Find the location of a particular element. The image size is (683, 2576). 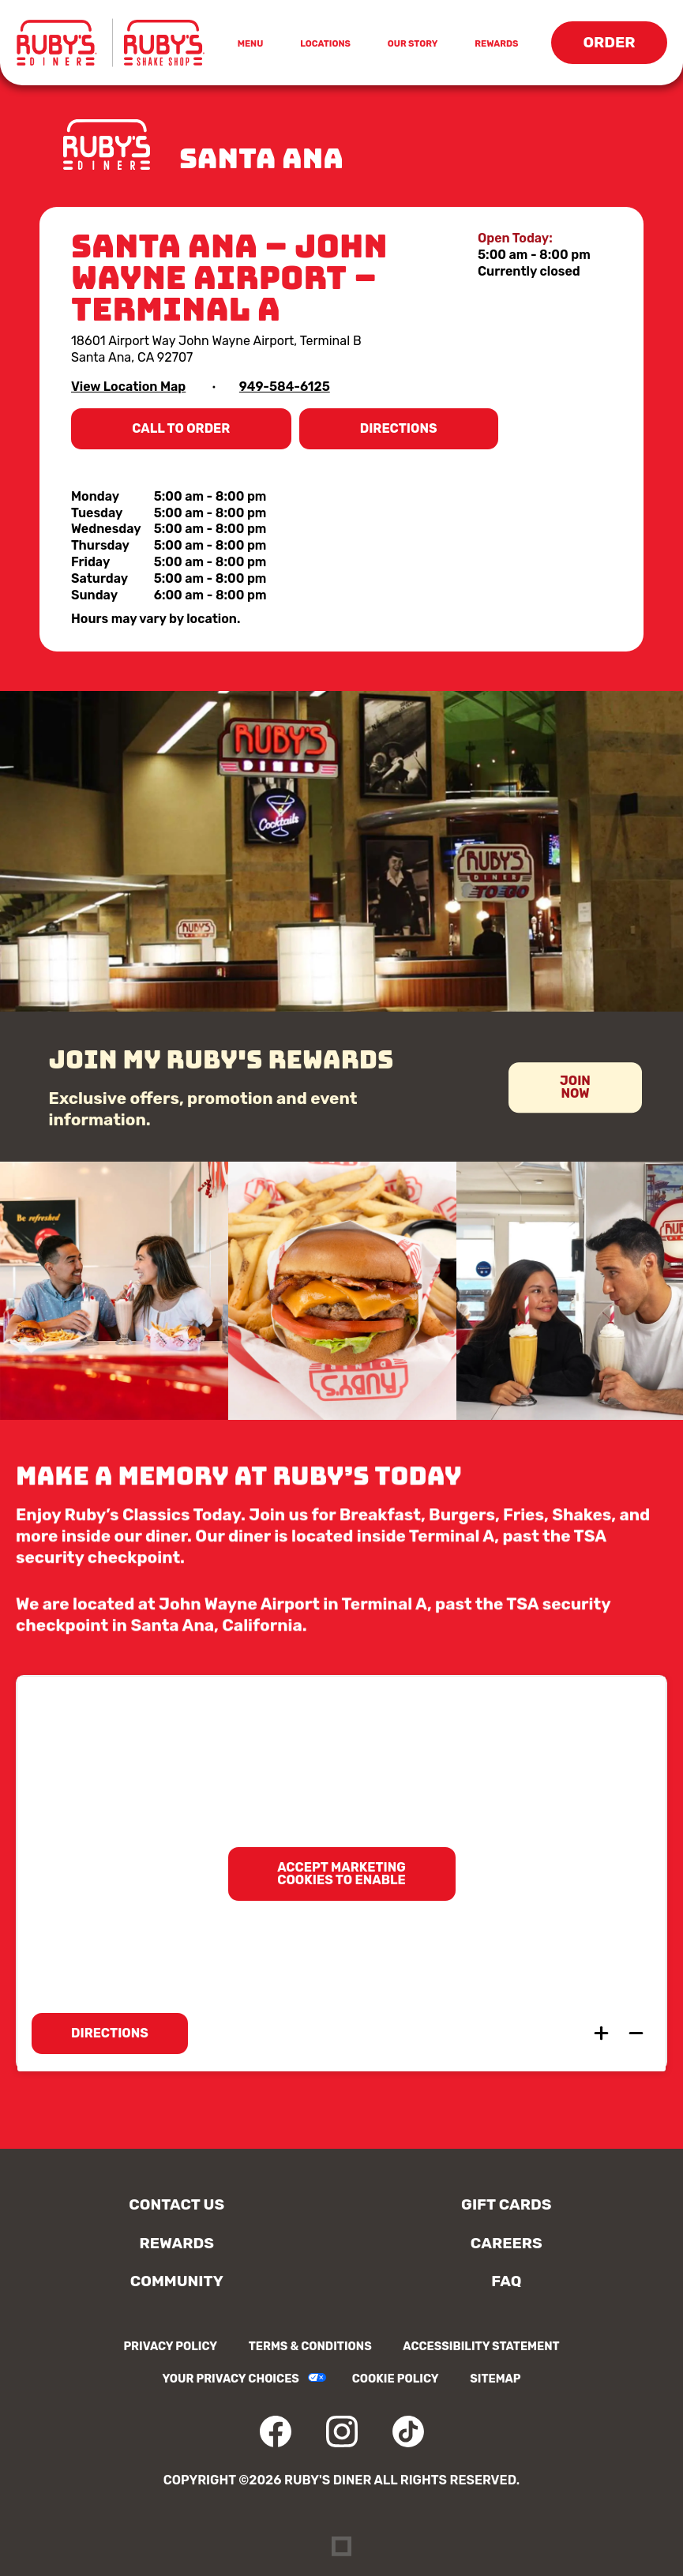

Terms & Conditions is located at coordinates (310, 2346).